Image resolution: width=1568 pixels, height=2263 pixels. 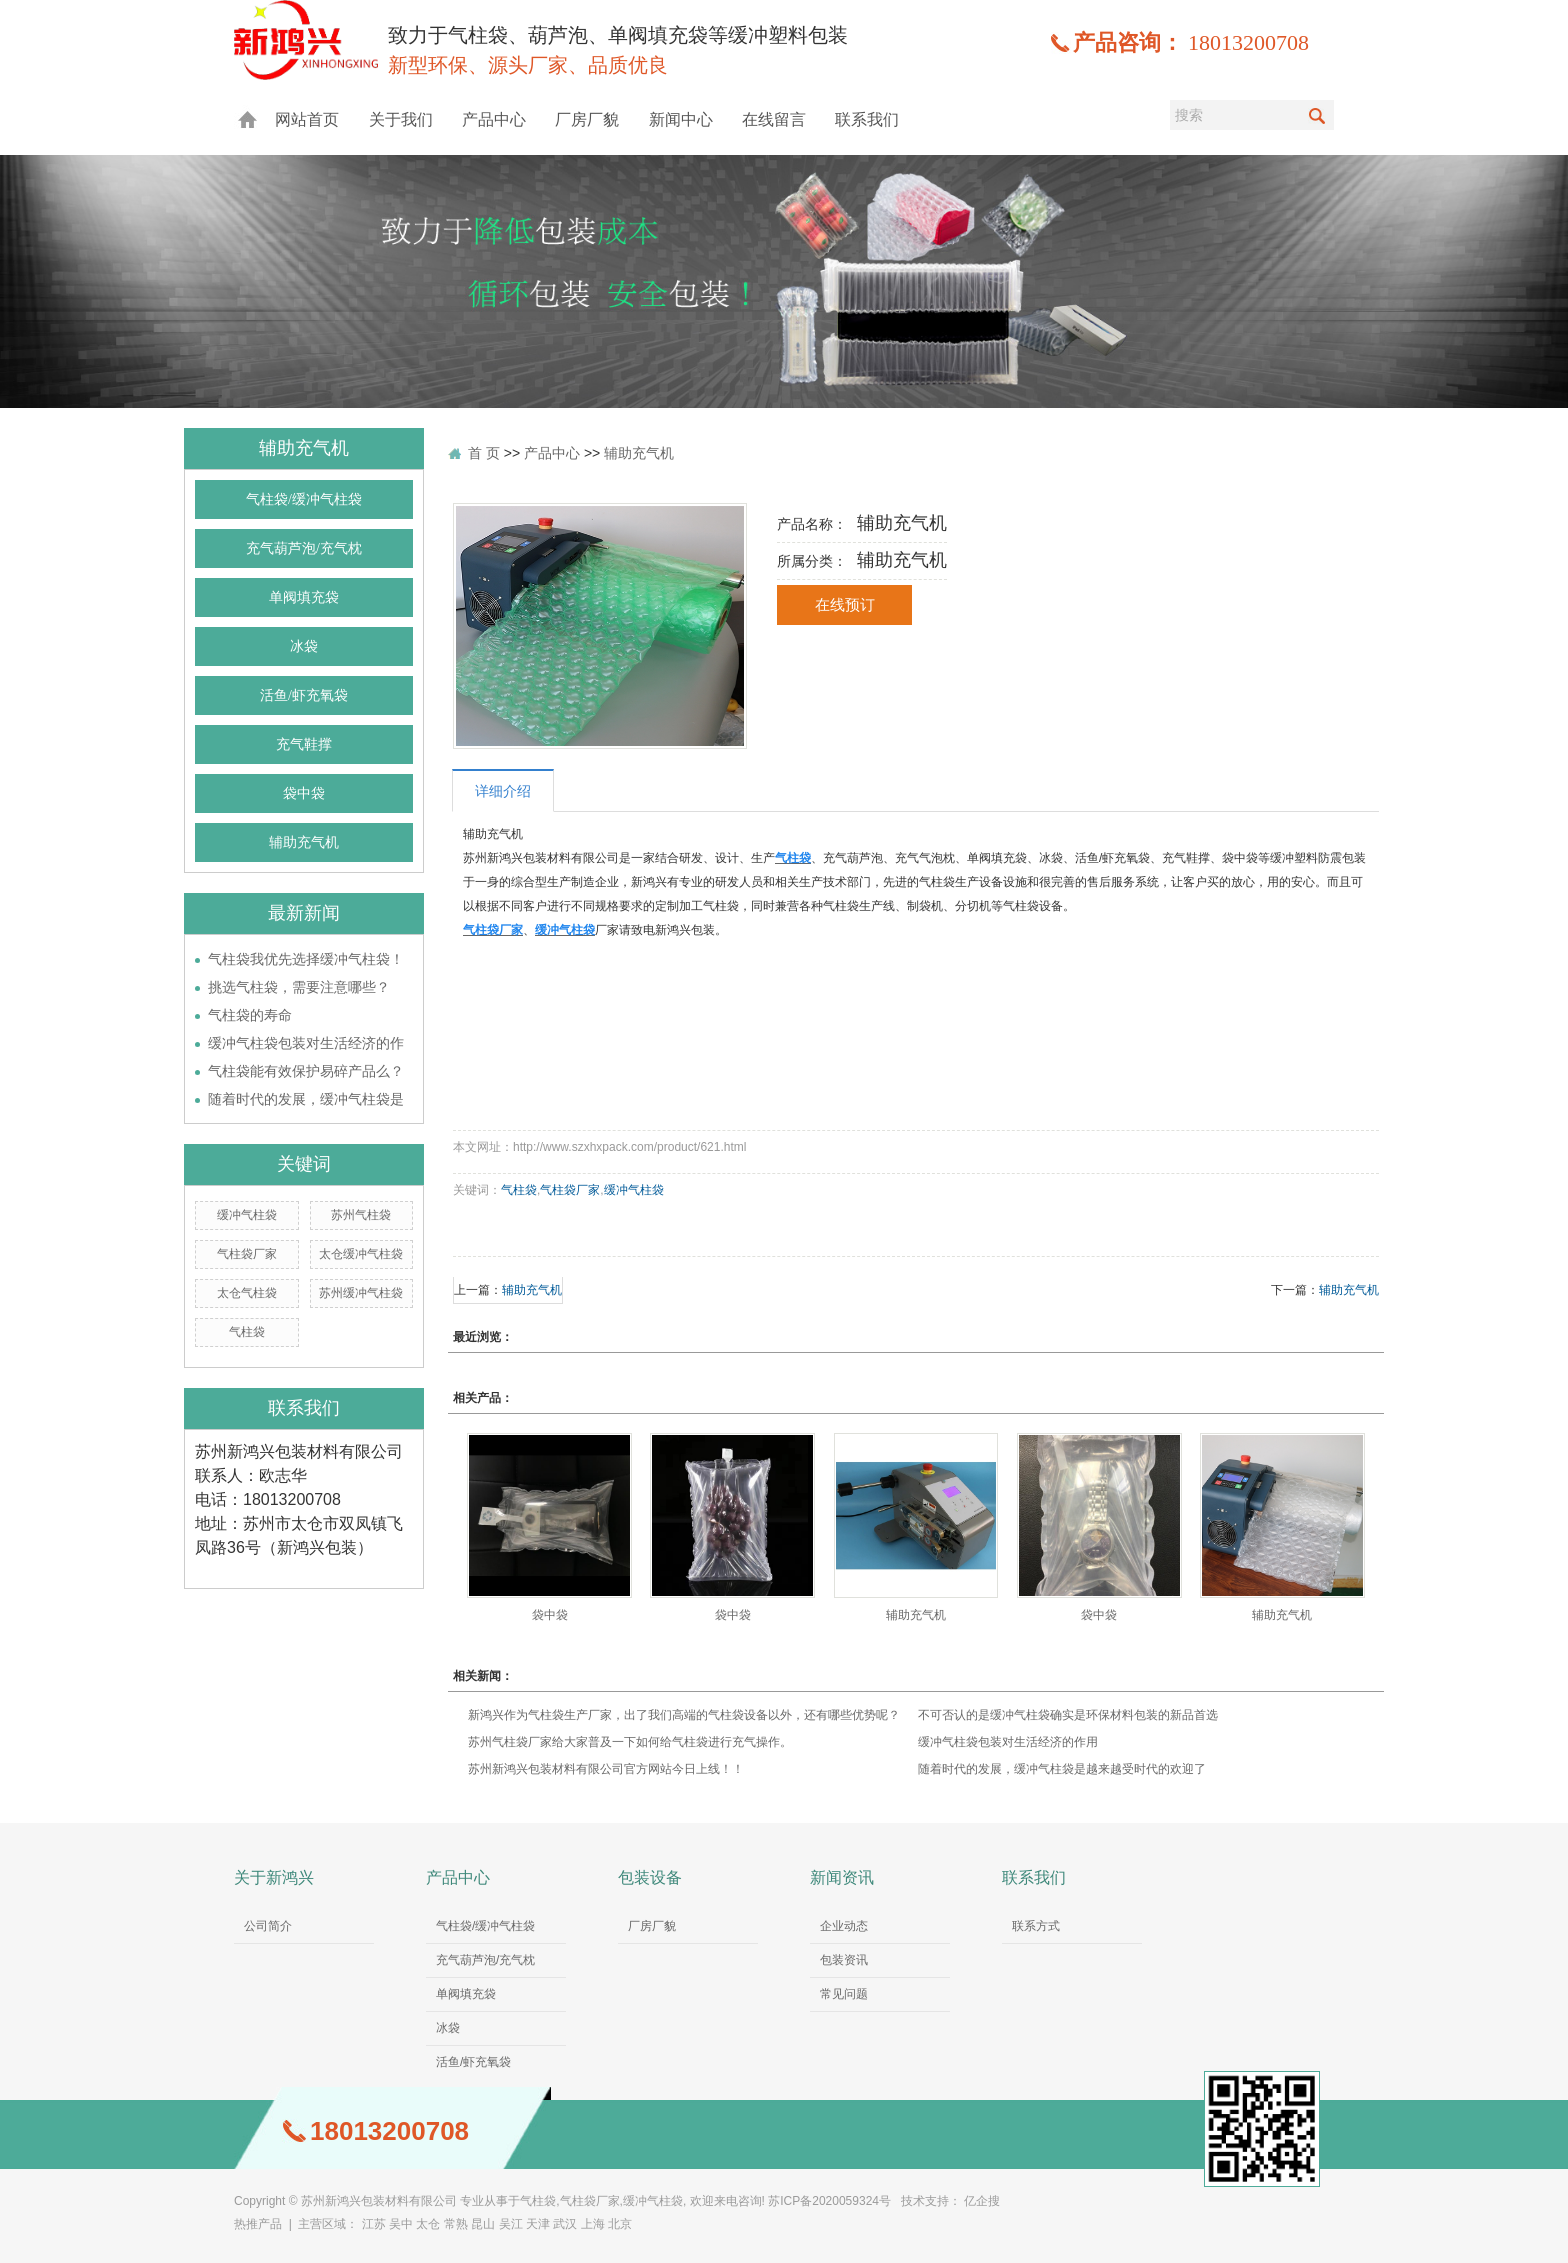 What do you see at coordinates (774, 119) in the screenshot?
I see `在线留言` at bounding box center [774, 119].